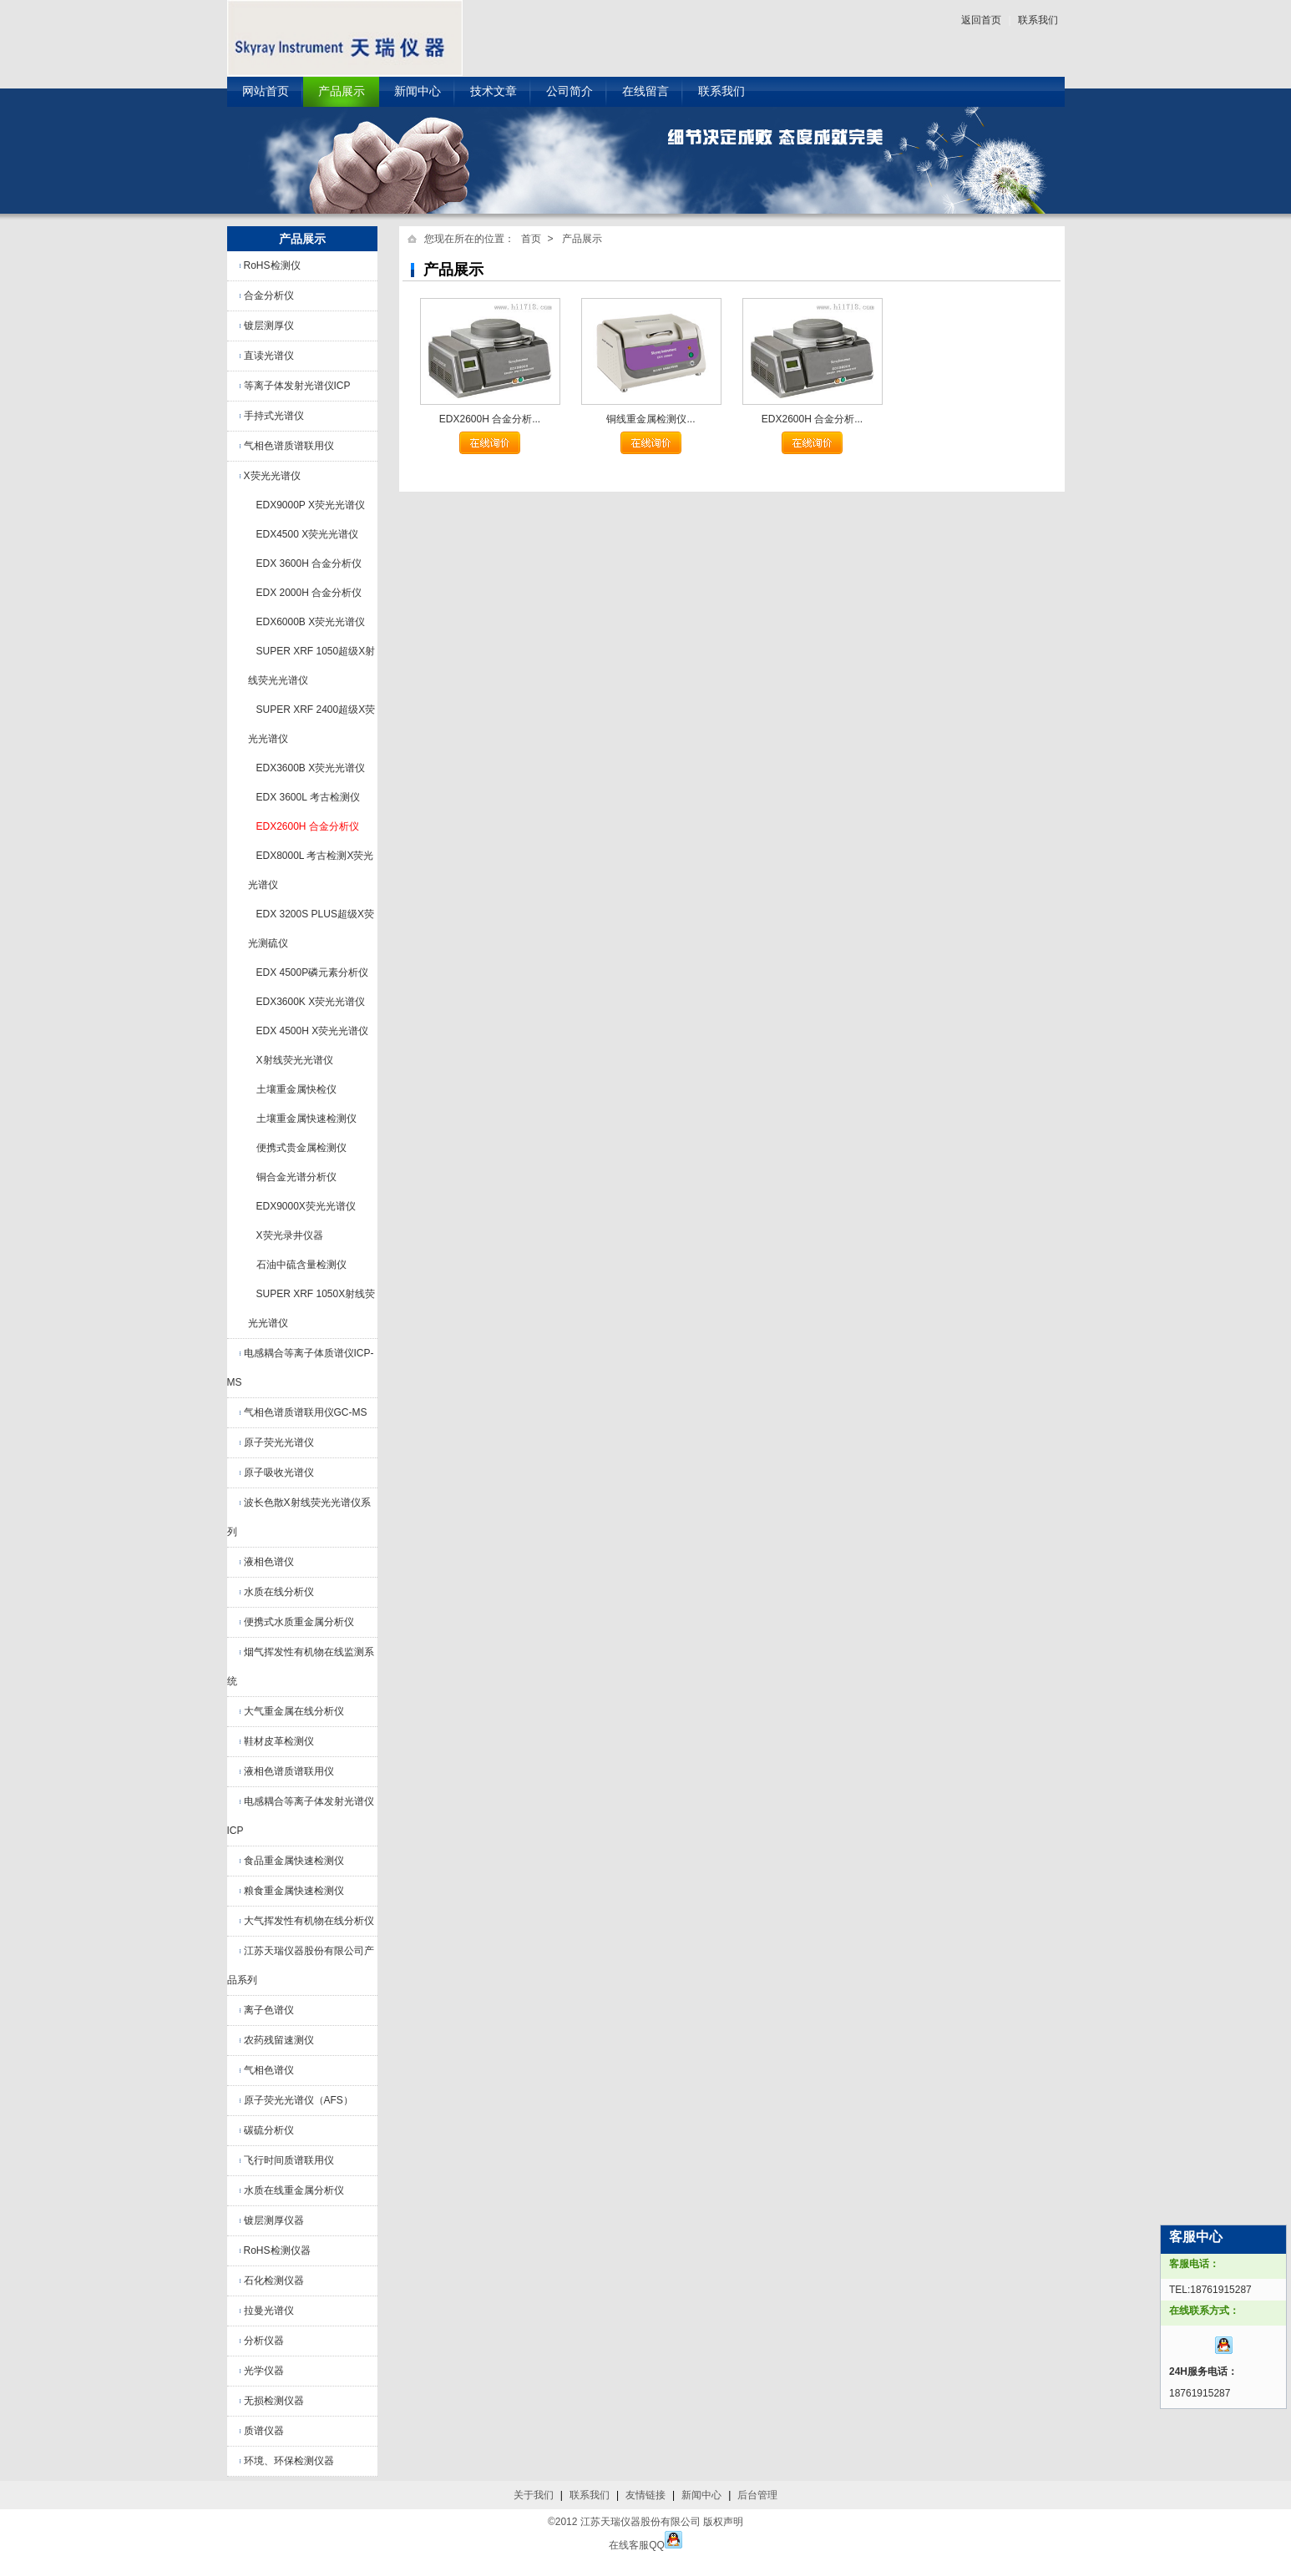  I want to click on 分析仪器, so click(264, 2340).